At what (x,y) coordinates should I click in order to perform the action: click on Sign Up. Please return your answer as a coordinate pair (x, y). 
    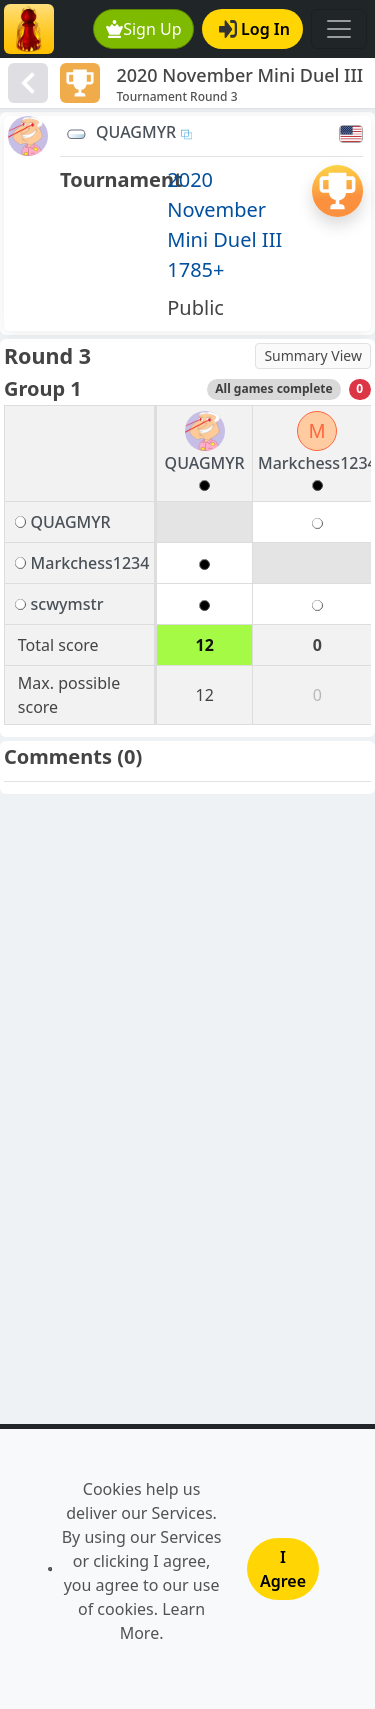
    Looking at the image, I should click on (144, 29).